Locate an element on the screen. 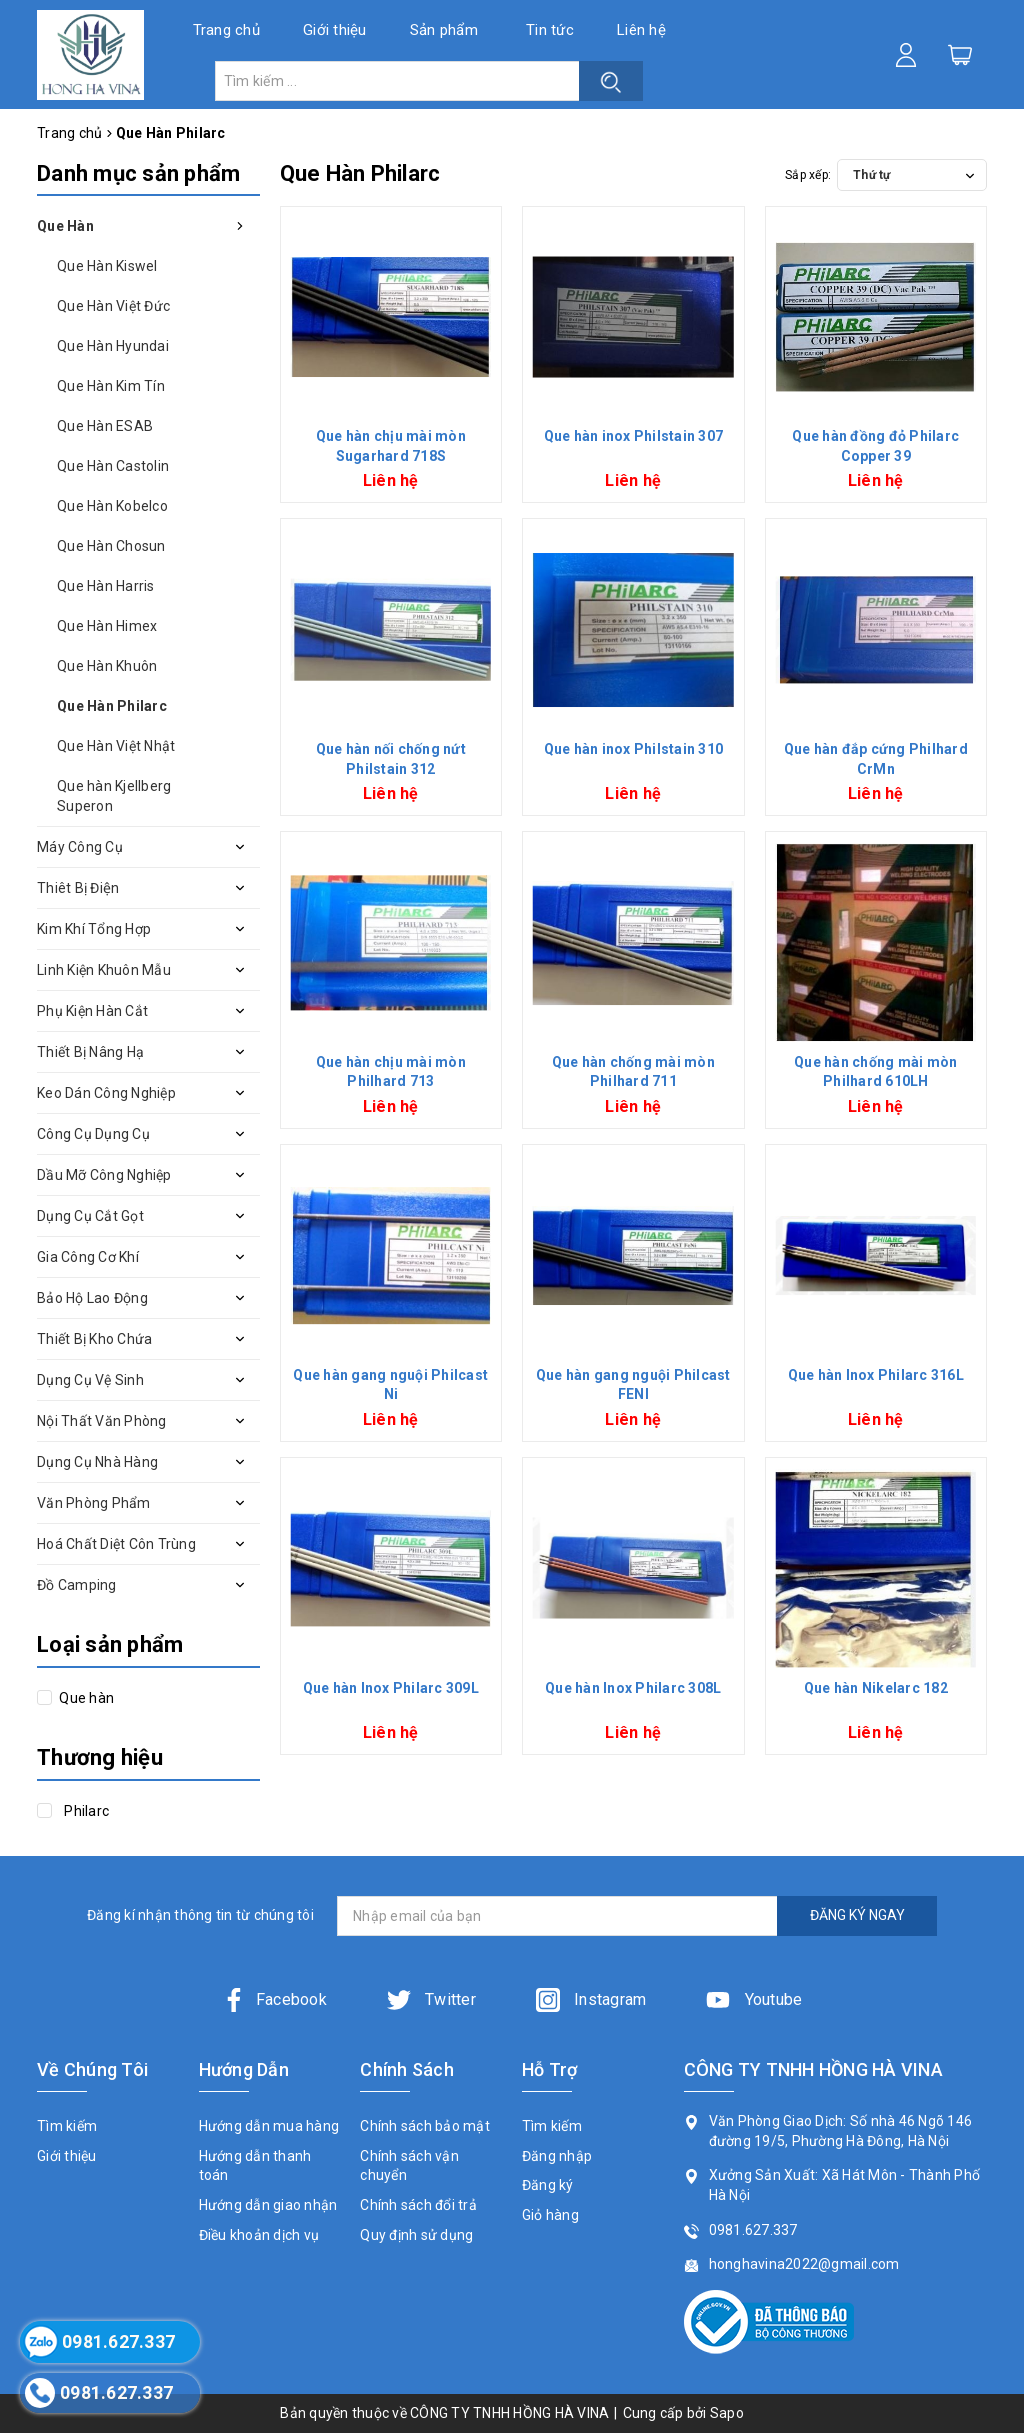  Chính sách đổi trả is located at coordinates (418, 2205).